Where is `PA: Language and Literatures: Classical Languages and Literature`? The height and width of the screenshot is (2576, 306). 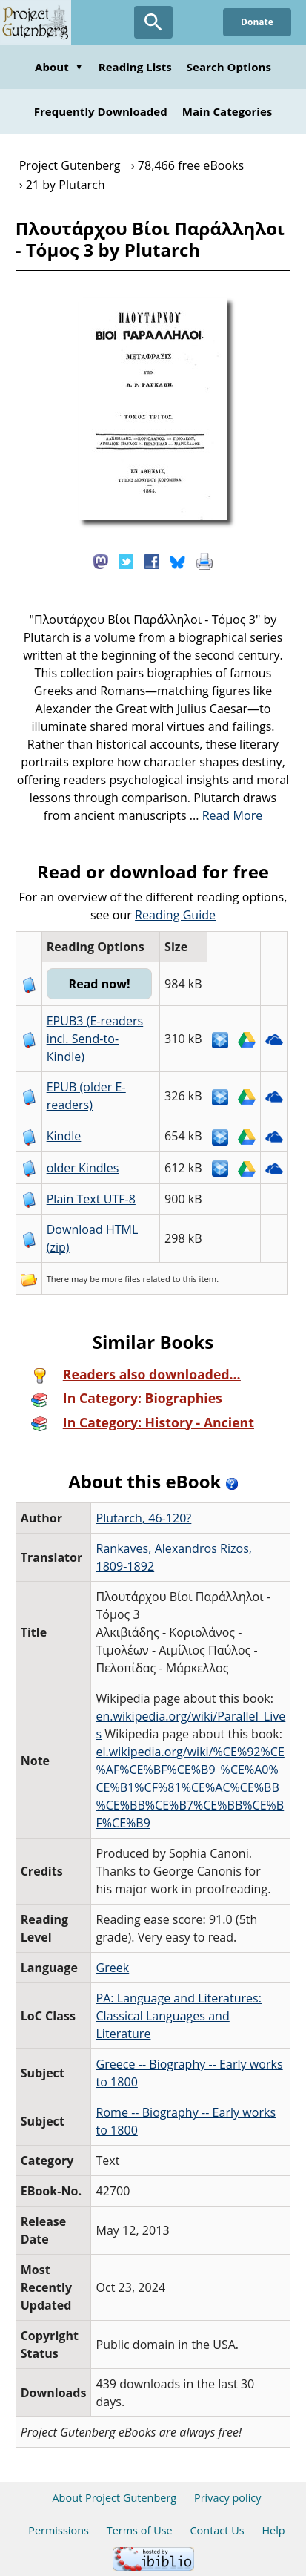 PA: Language and Literatures: Classical Languages and Literature is located at coordinates (179, 2016).